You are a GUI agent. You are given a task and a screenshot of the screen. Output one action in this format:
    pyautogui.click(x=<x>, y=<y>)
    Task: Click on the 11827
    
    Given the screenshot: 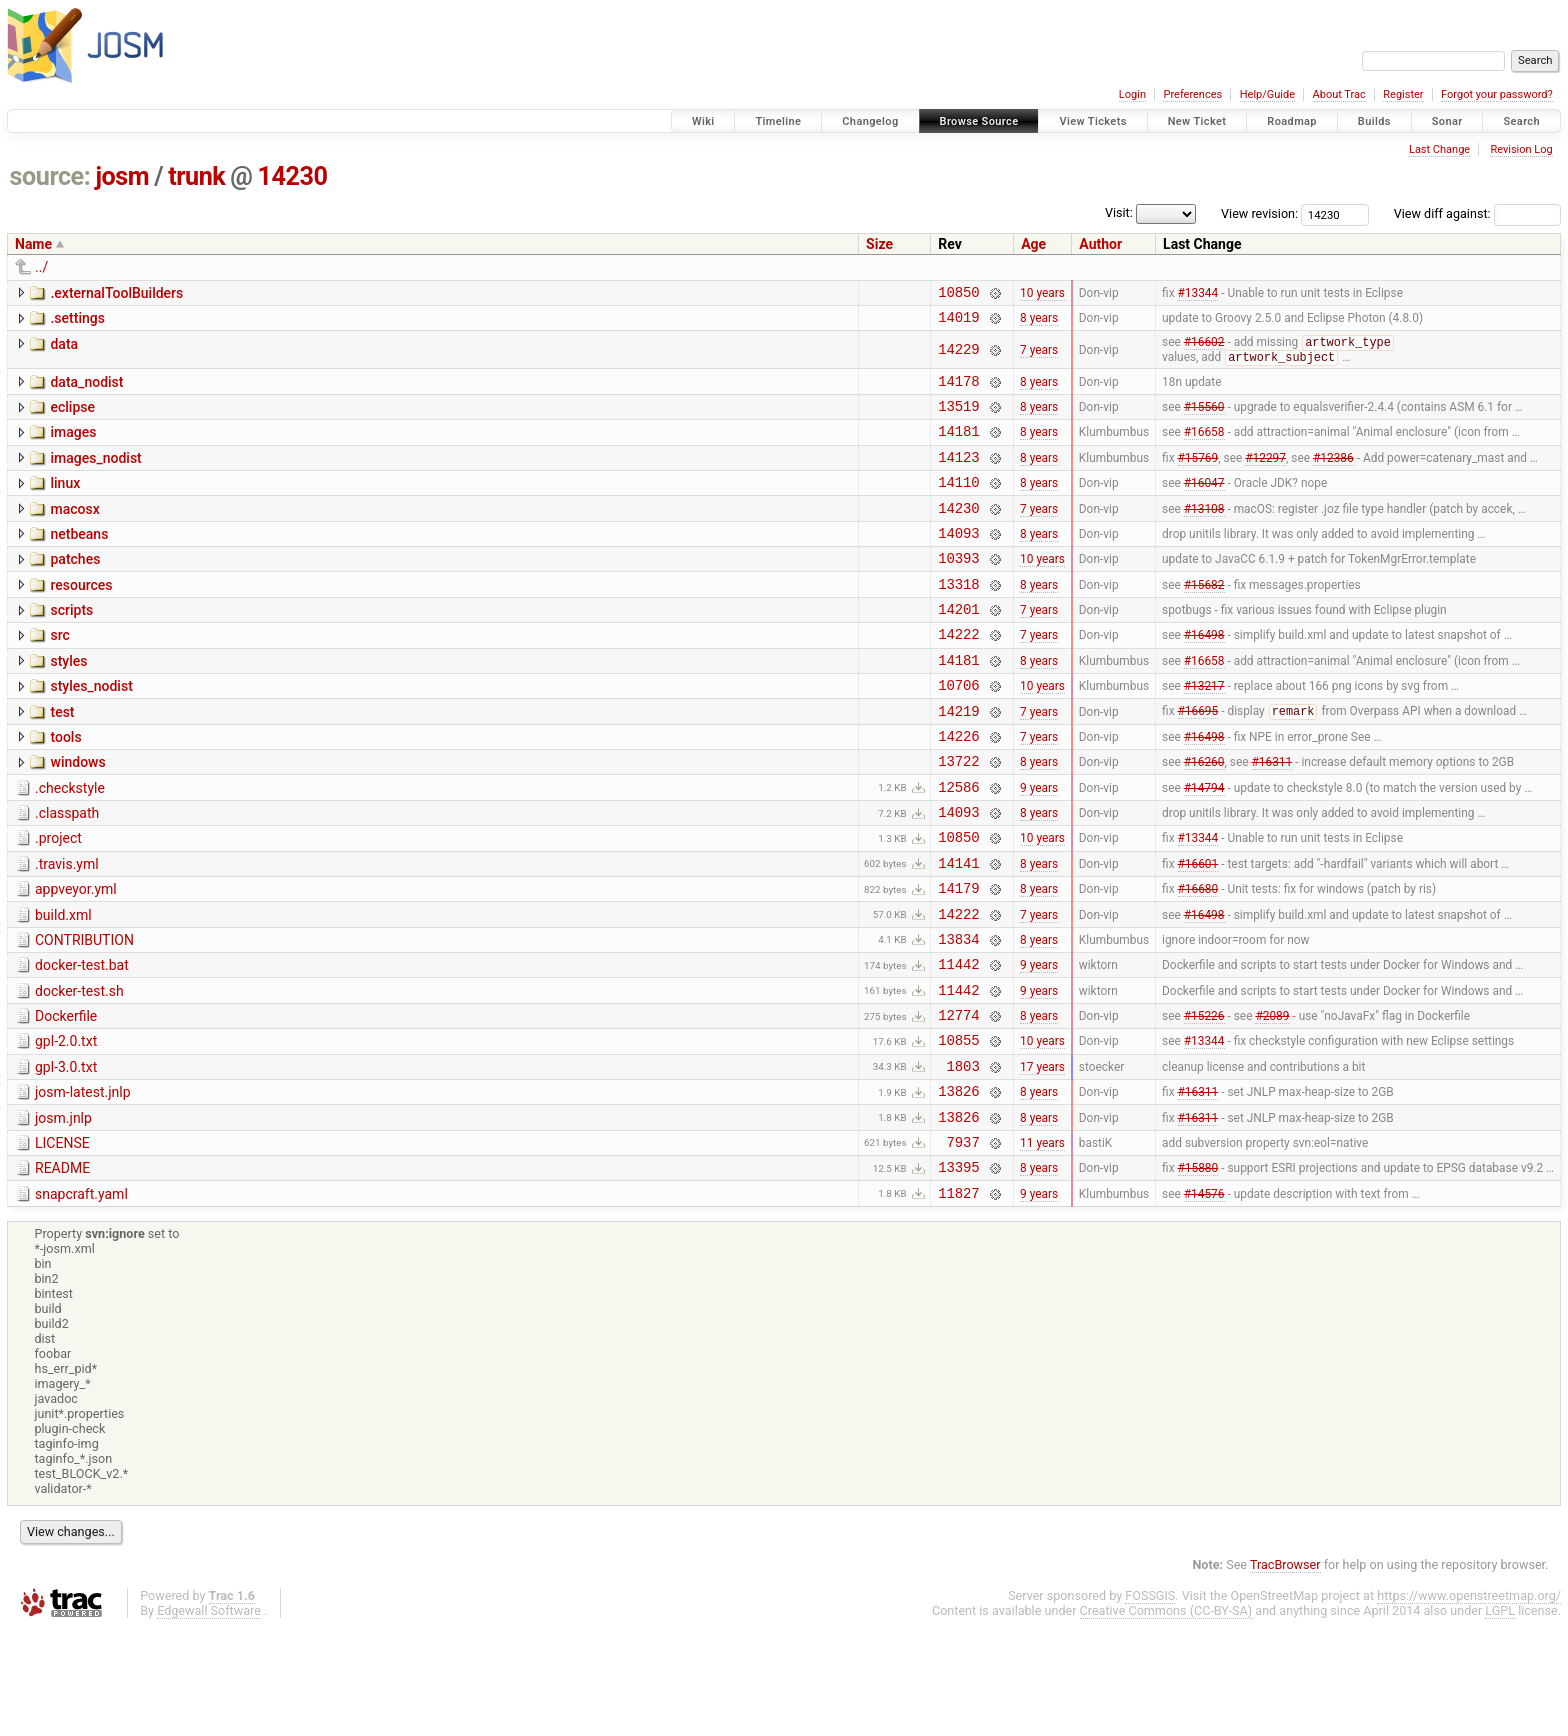 What is the action you would take?
    pyautogui.click(x=958, y=1299)
    